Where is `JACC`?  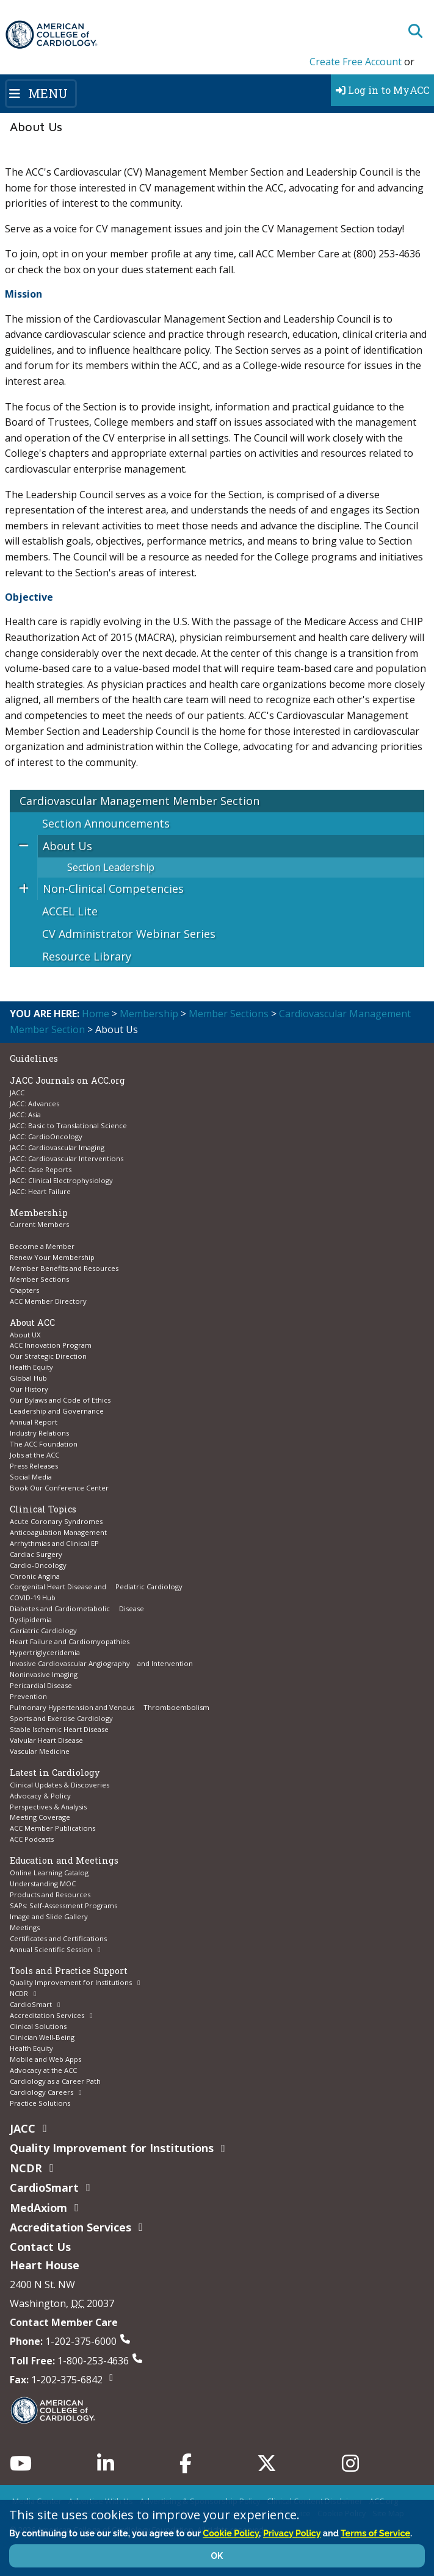 JACC is located at coordinates (17, 1092).